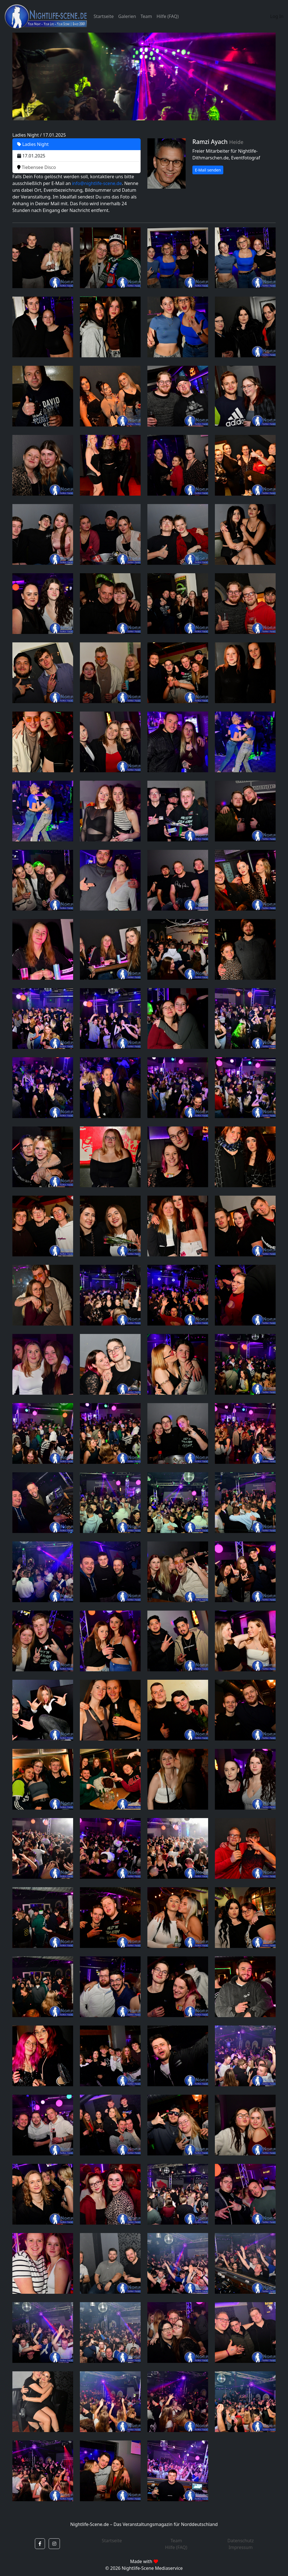 Image resolution: width=288 pixels, height=2576 pixels. What do you see at coordinates (104, 16) in the screenshot?
I see `Startseite` at bounding box center [104, 16].